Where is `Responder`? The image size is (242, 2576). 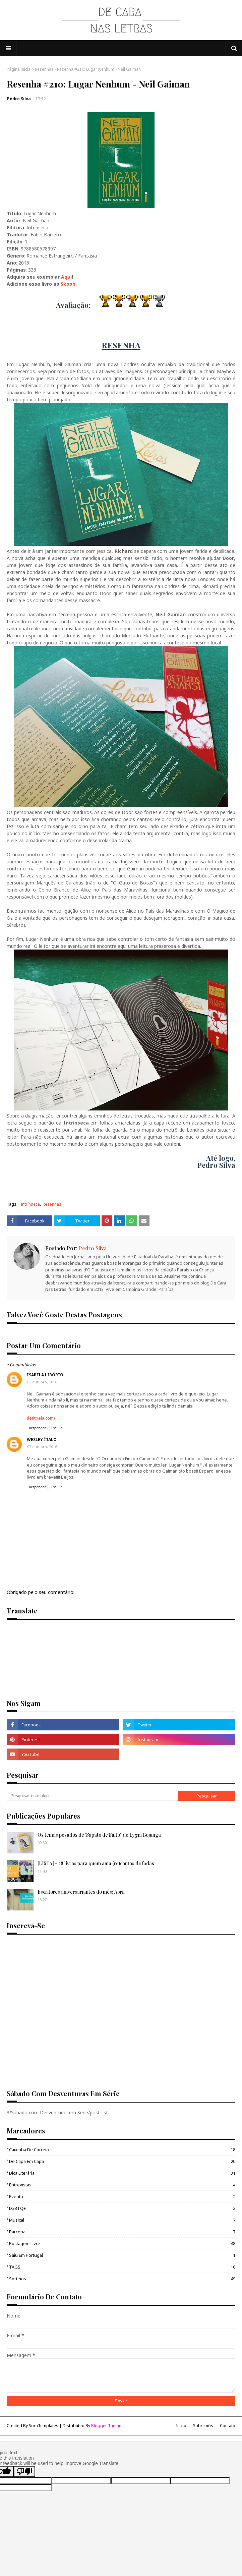 Responder is located at coordinates (37, 1428).